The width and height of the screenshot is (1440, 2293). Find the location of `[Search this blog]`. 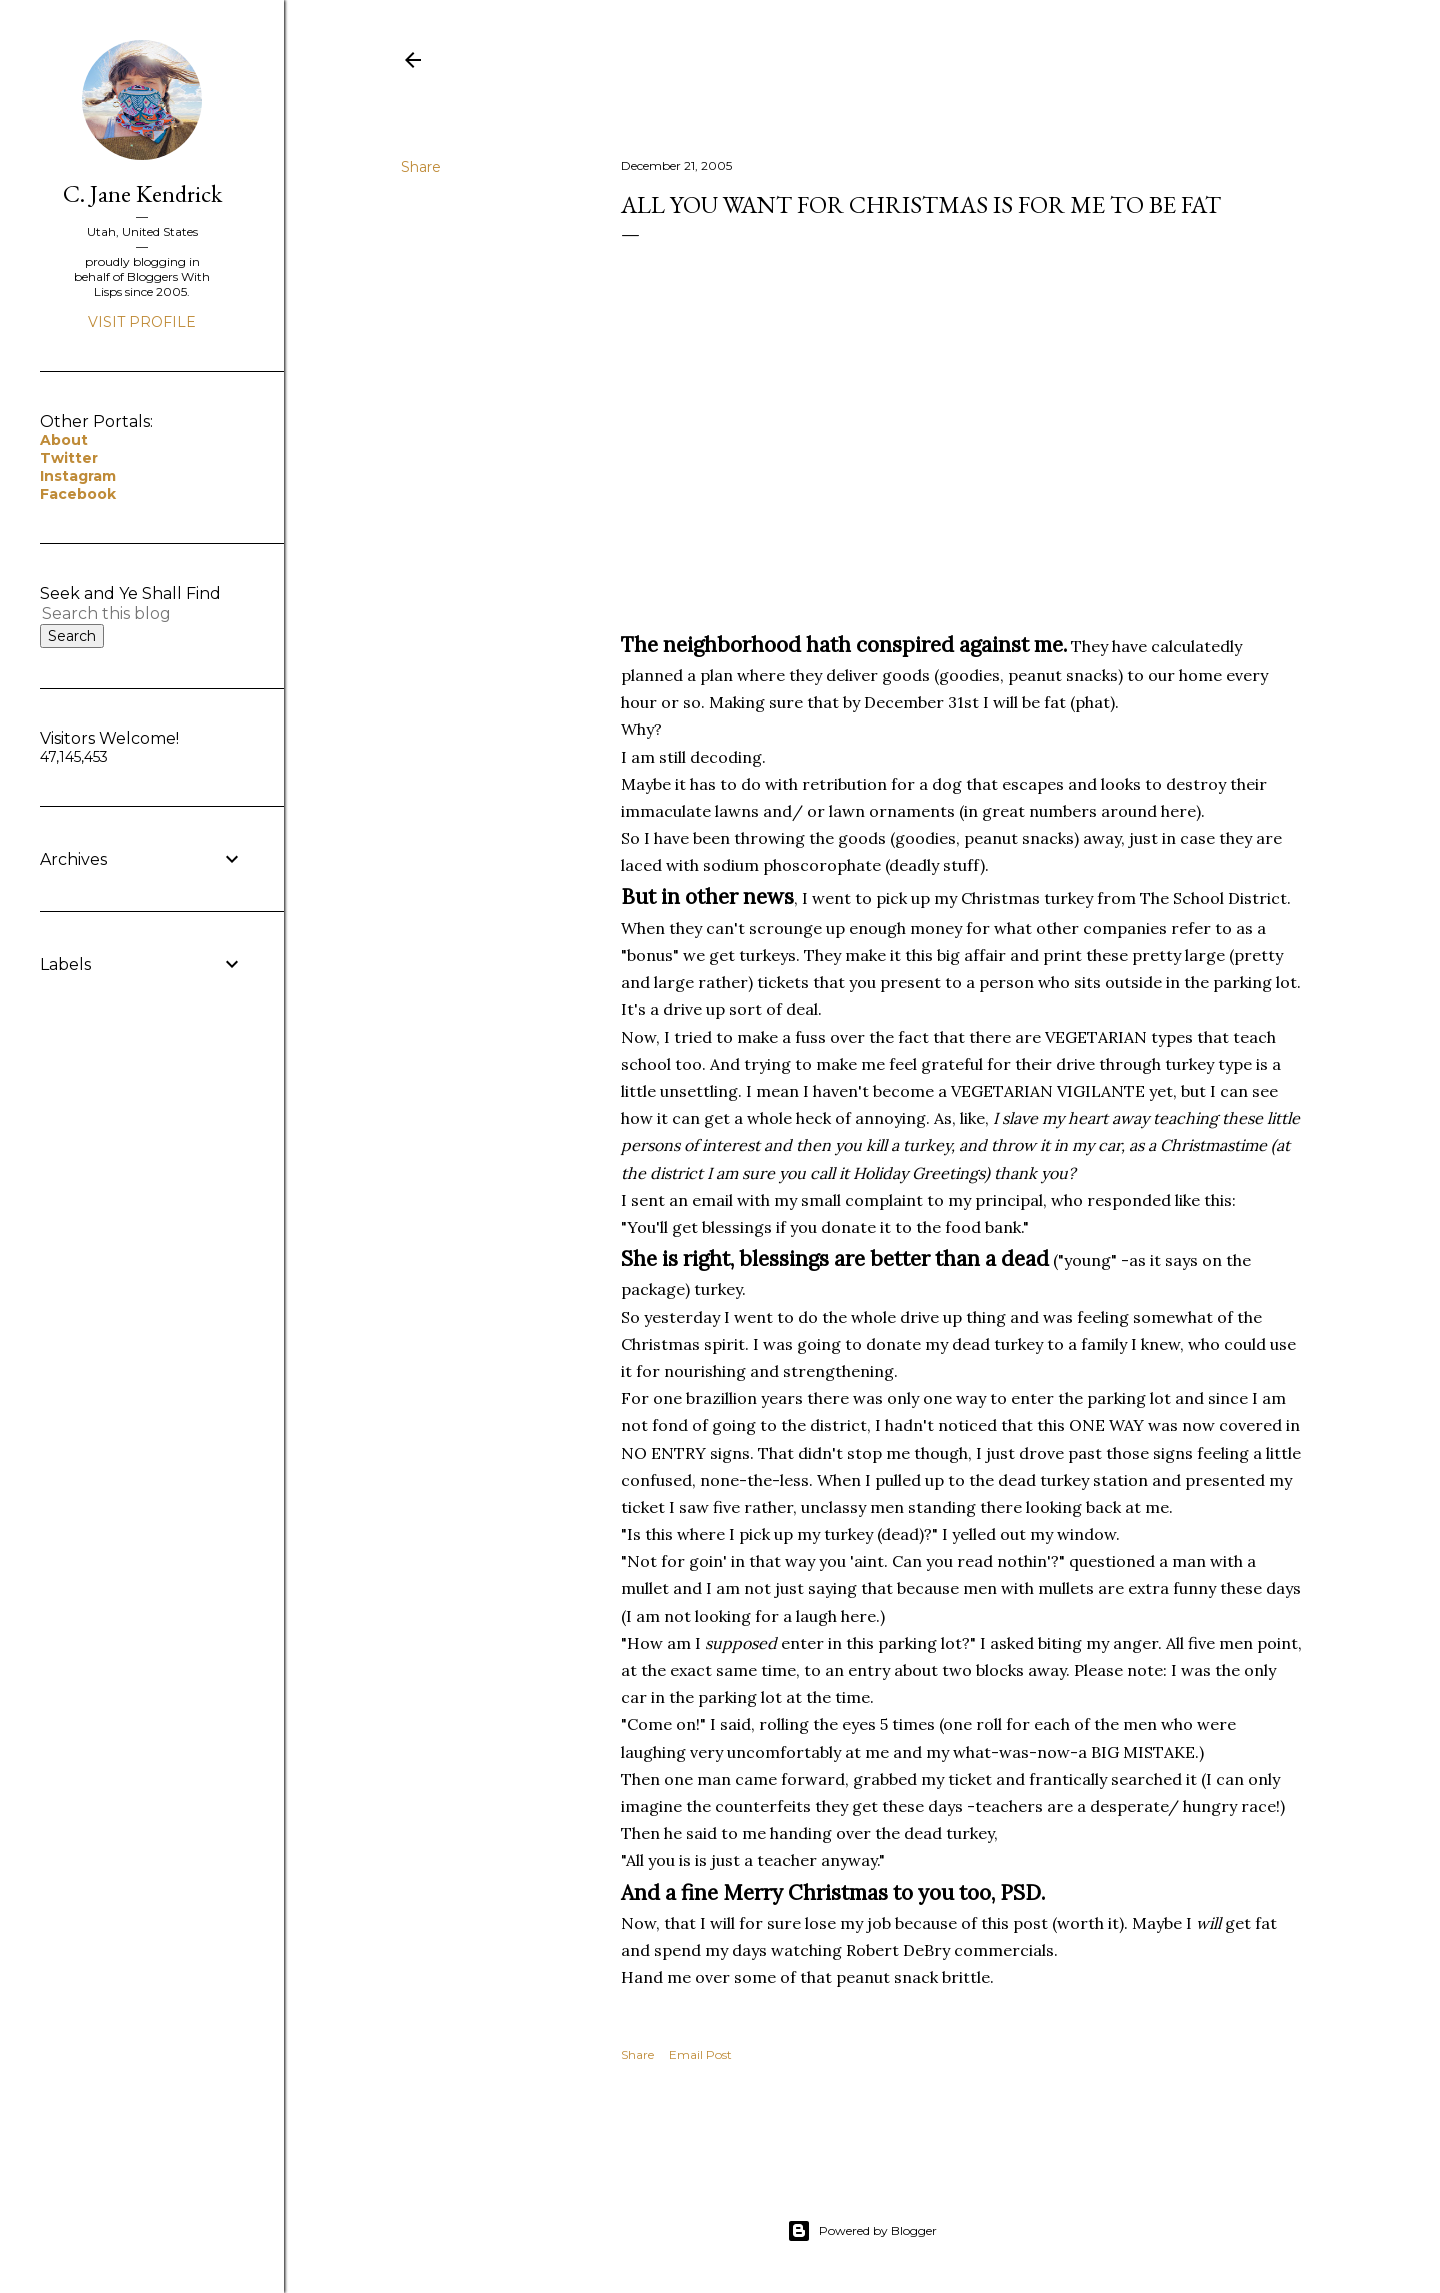

[Search this blog] is located at coordinates (118, 613).